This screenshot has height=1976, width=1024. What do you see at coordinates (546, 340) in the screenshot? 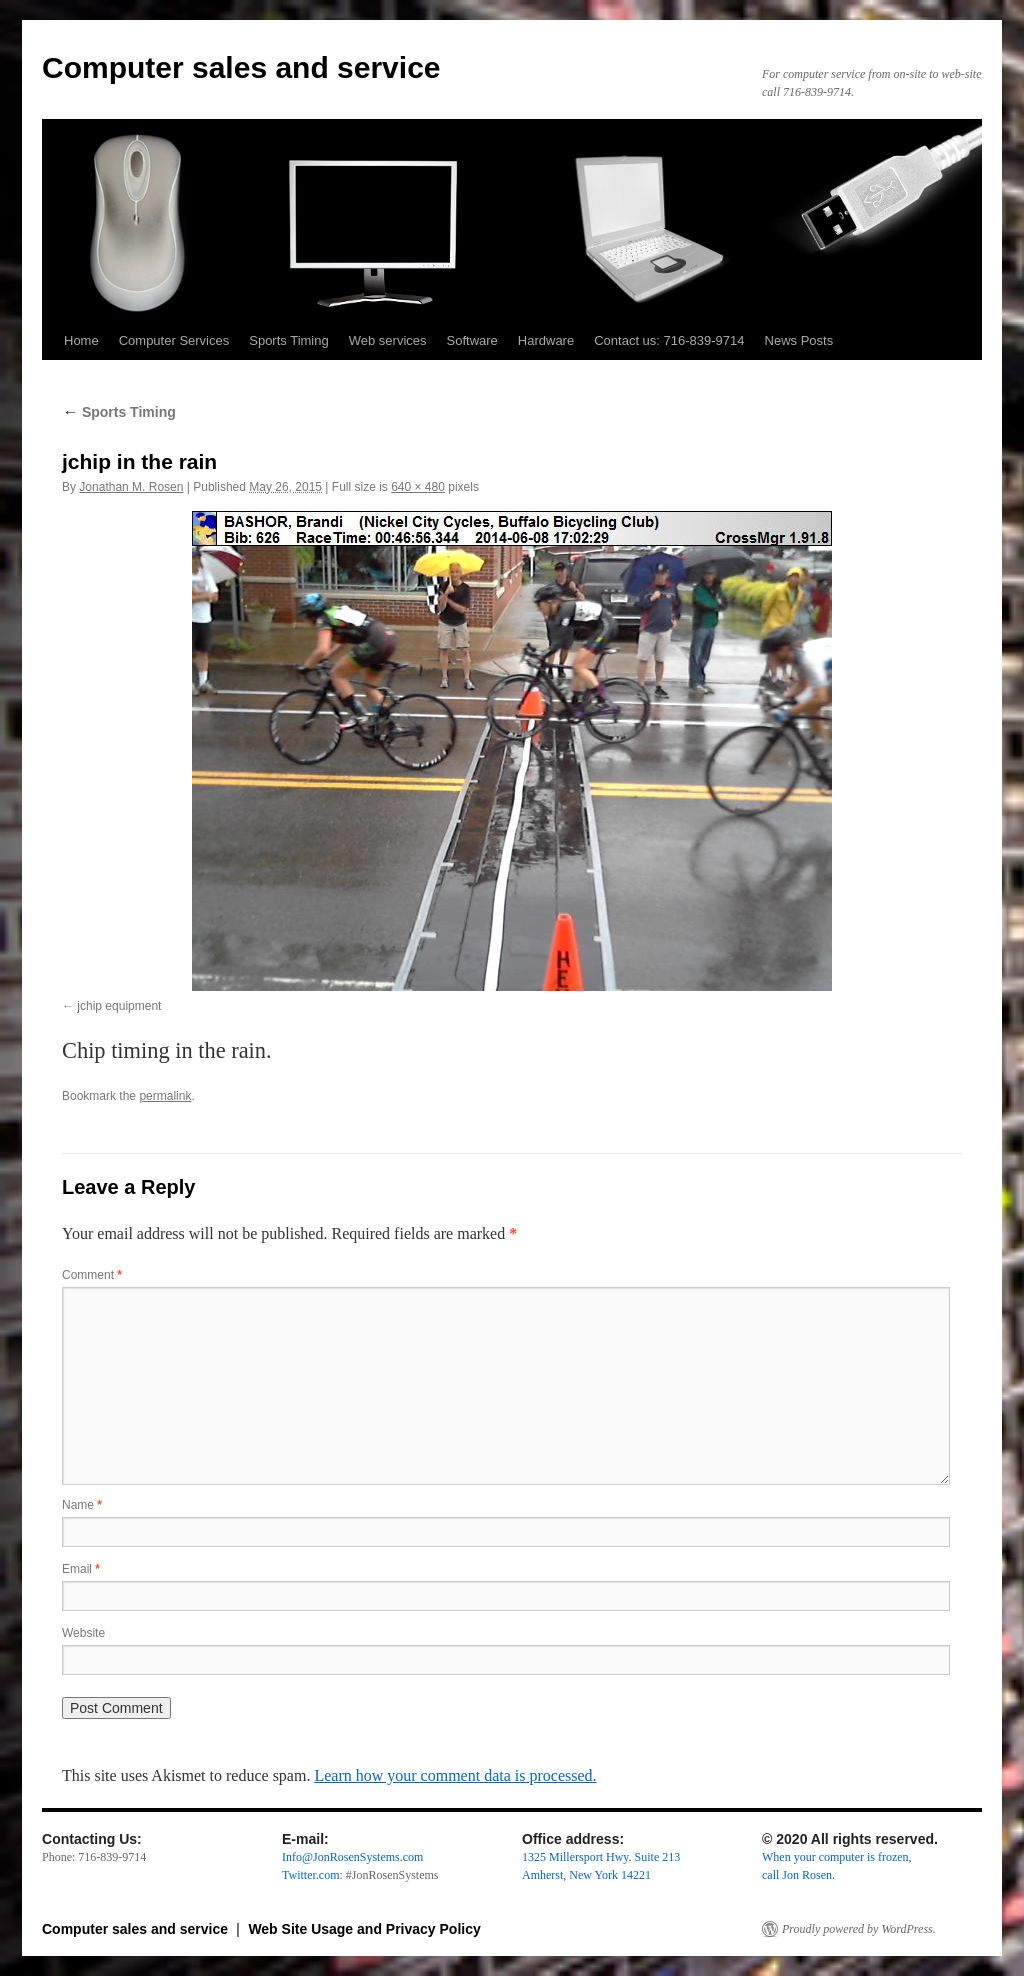
I see `Hardware` at bounding box center [546, 340].